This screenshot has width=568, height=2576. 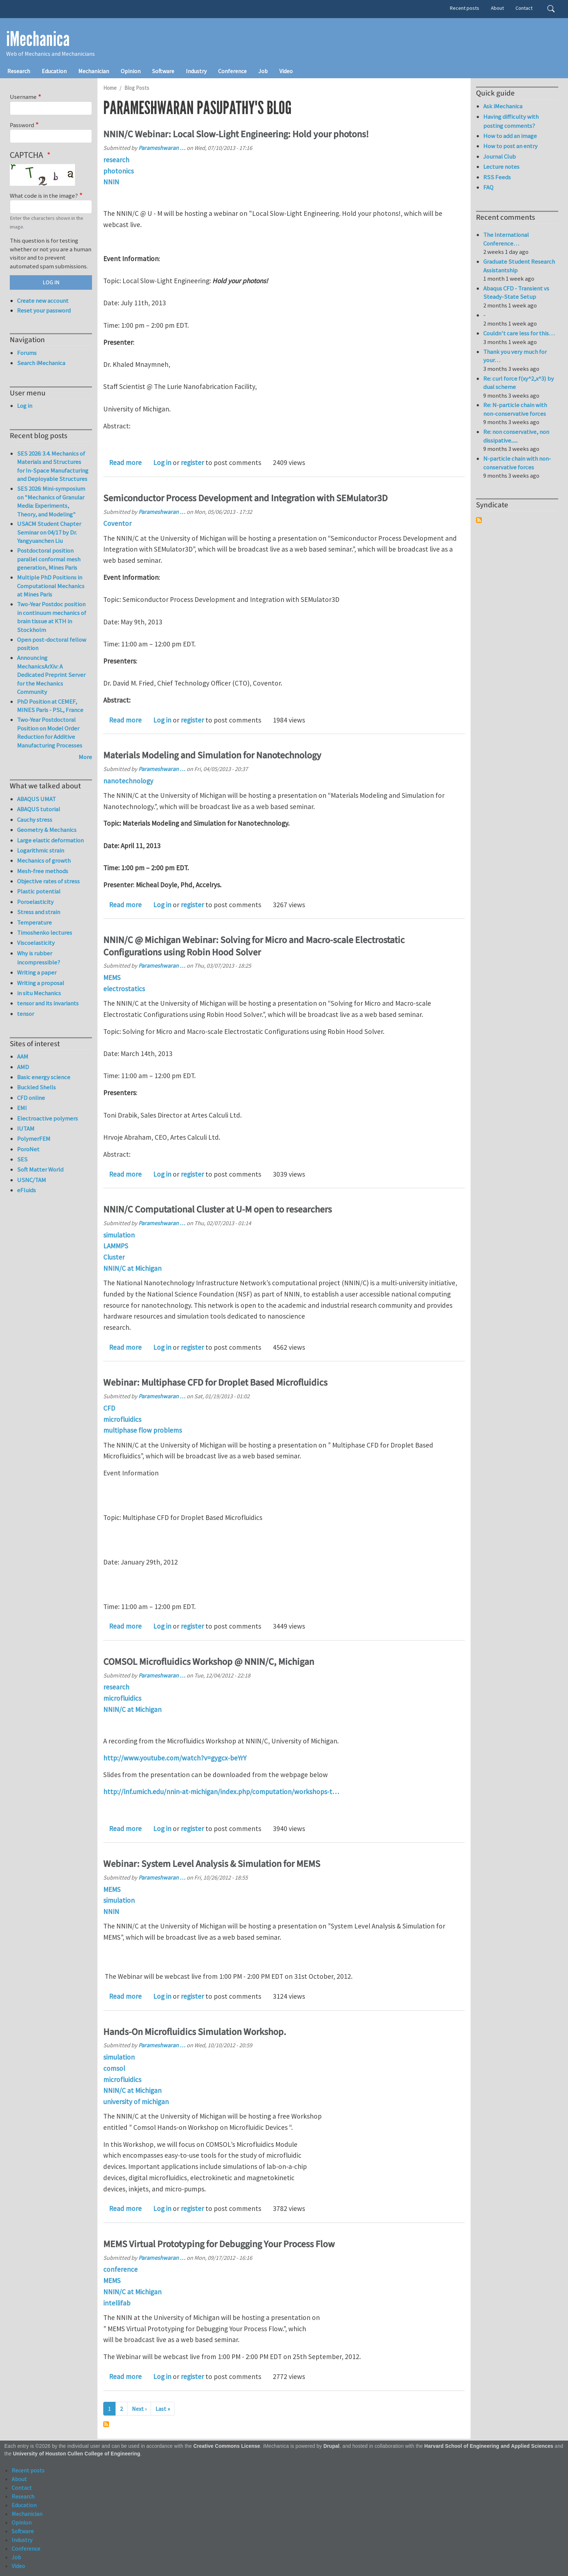 What do you see at coordinates (40, 850) in the screenshot?
I see `Logarithmic strain` at bounding box center [40, 850].